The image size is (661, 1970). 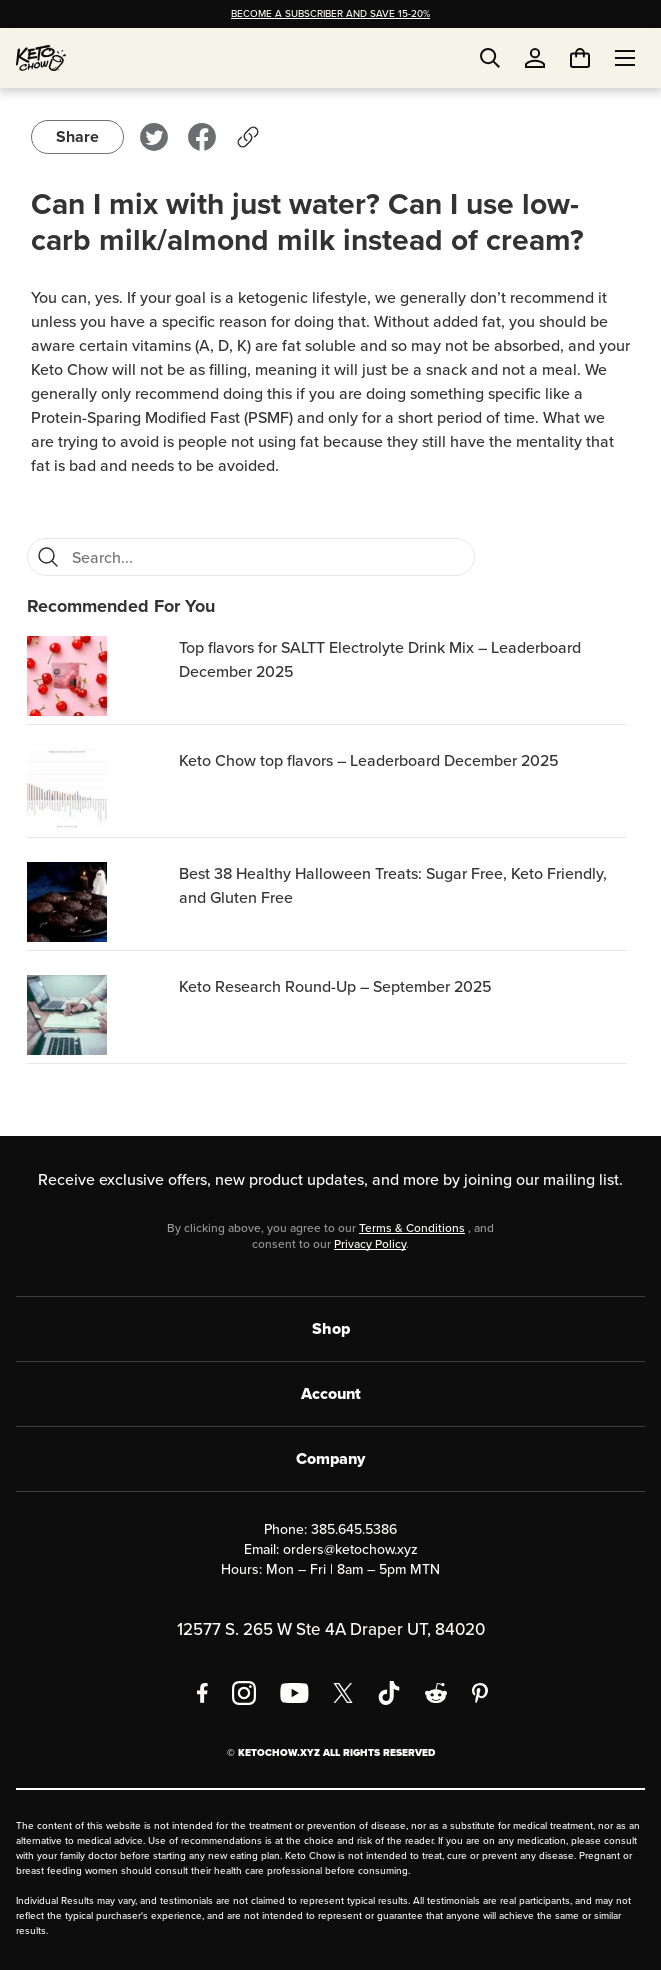 I want to click on [YouTube], so click(x=294, y=1693).